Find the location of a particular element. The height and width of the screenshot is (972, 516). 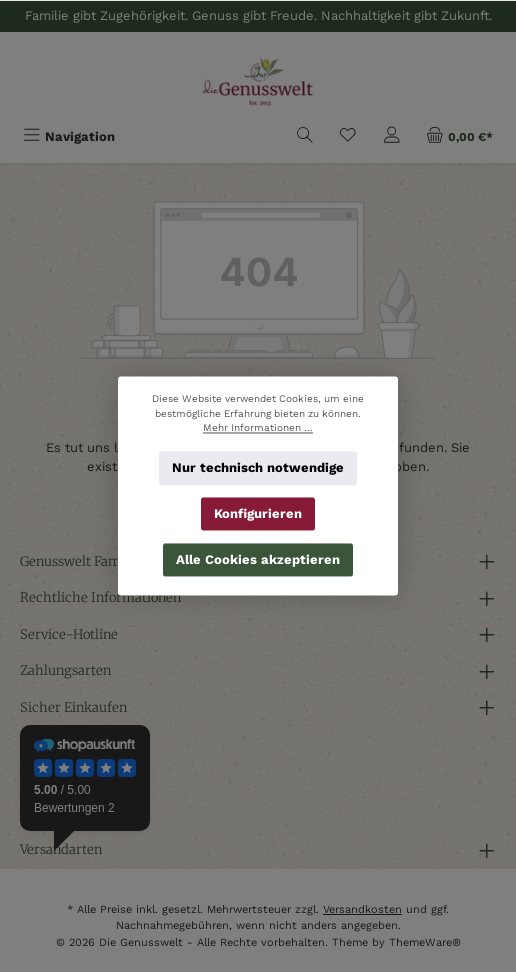

Rechtliche Informationen is located at coordinates (100, 597).